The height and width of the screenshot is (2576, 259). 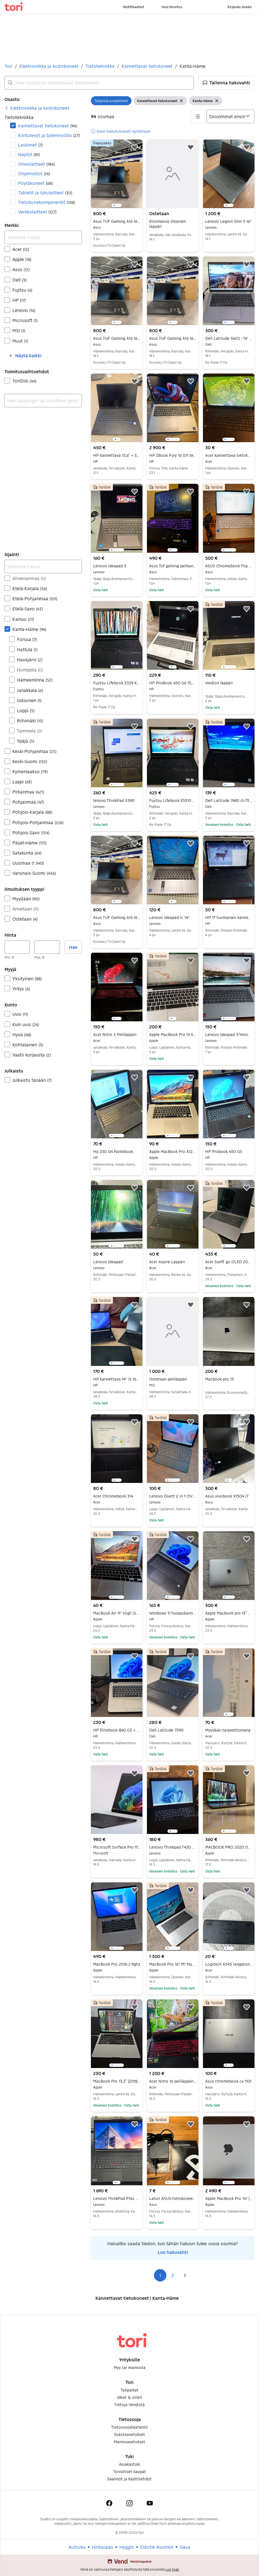 What do you see at coordinates (116, 1151) in the screenshot?
I see `Hp 250 G4 Notebook.` at bounding box center [116, 1151].